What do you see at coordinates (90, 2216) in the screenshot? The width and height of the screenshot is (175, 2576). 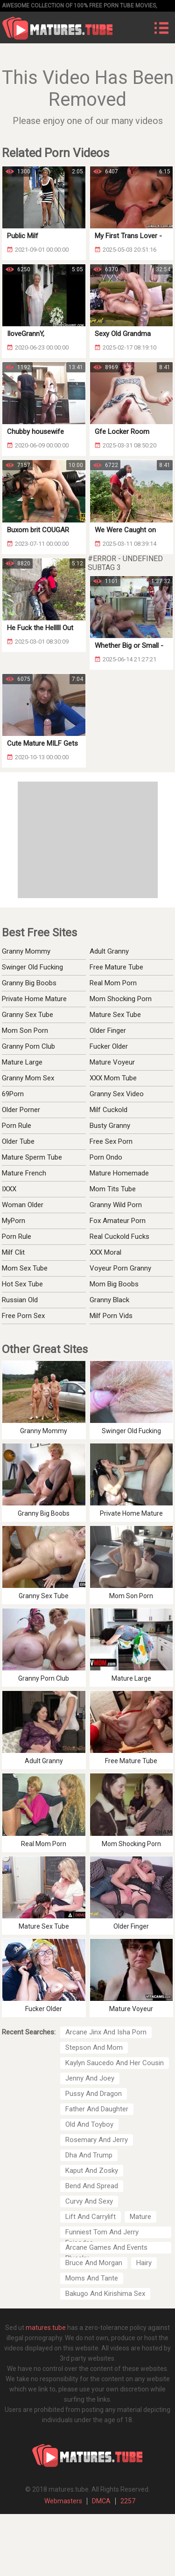 I see `Lift And Carrylift` at bounding box center [90, 2216].